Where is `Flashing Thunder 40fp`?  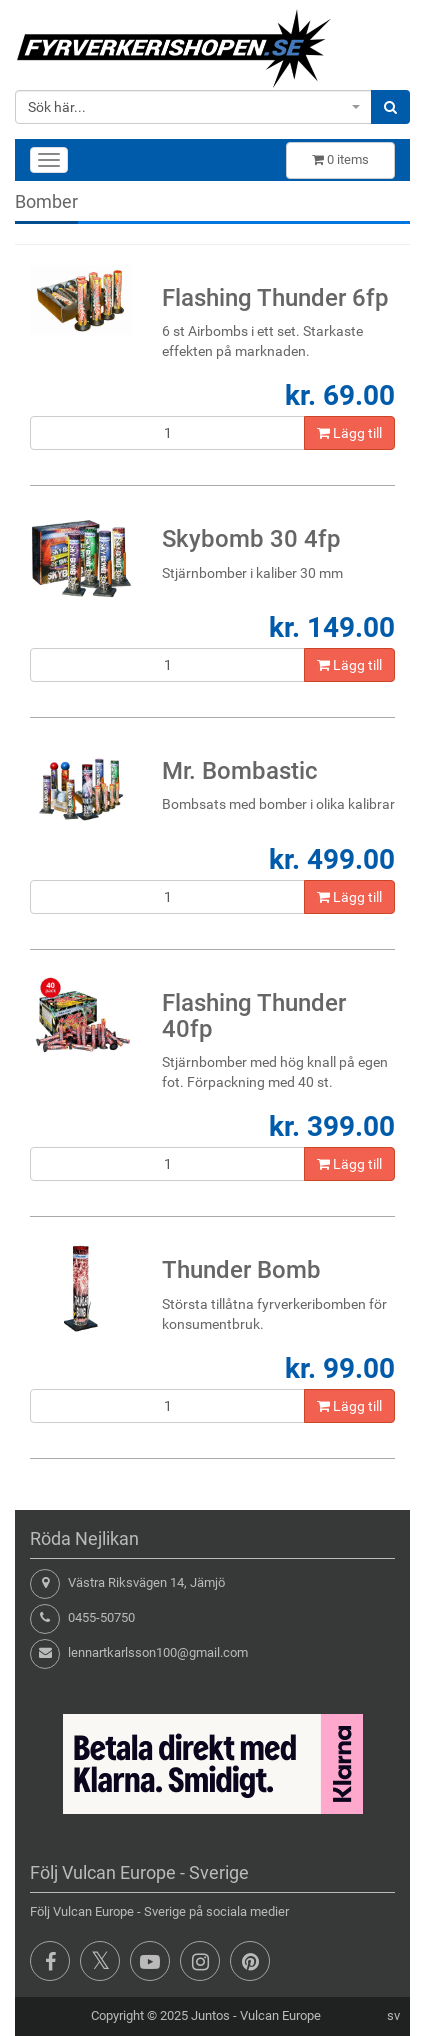
Flashing Thunder 40fp is located at coordinates (254, 1016).